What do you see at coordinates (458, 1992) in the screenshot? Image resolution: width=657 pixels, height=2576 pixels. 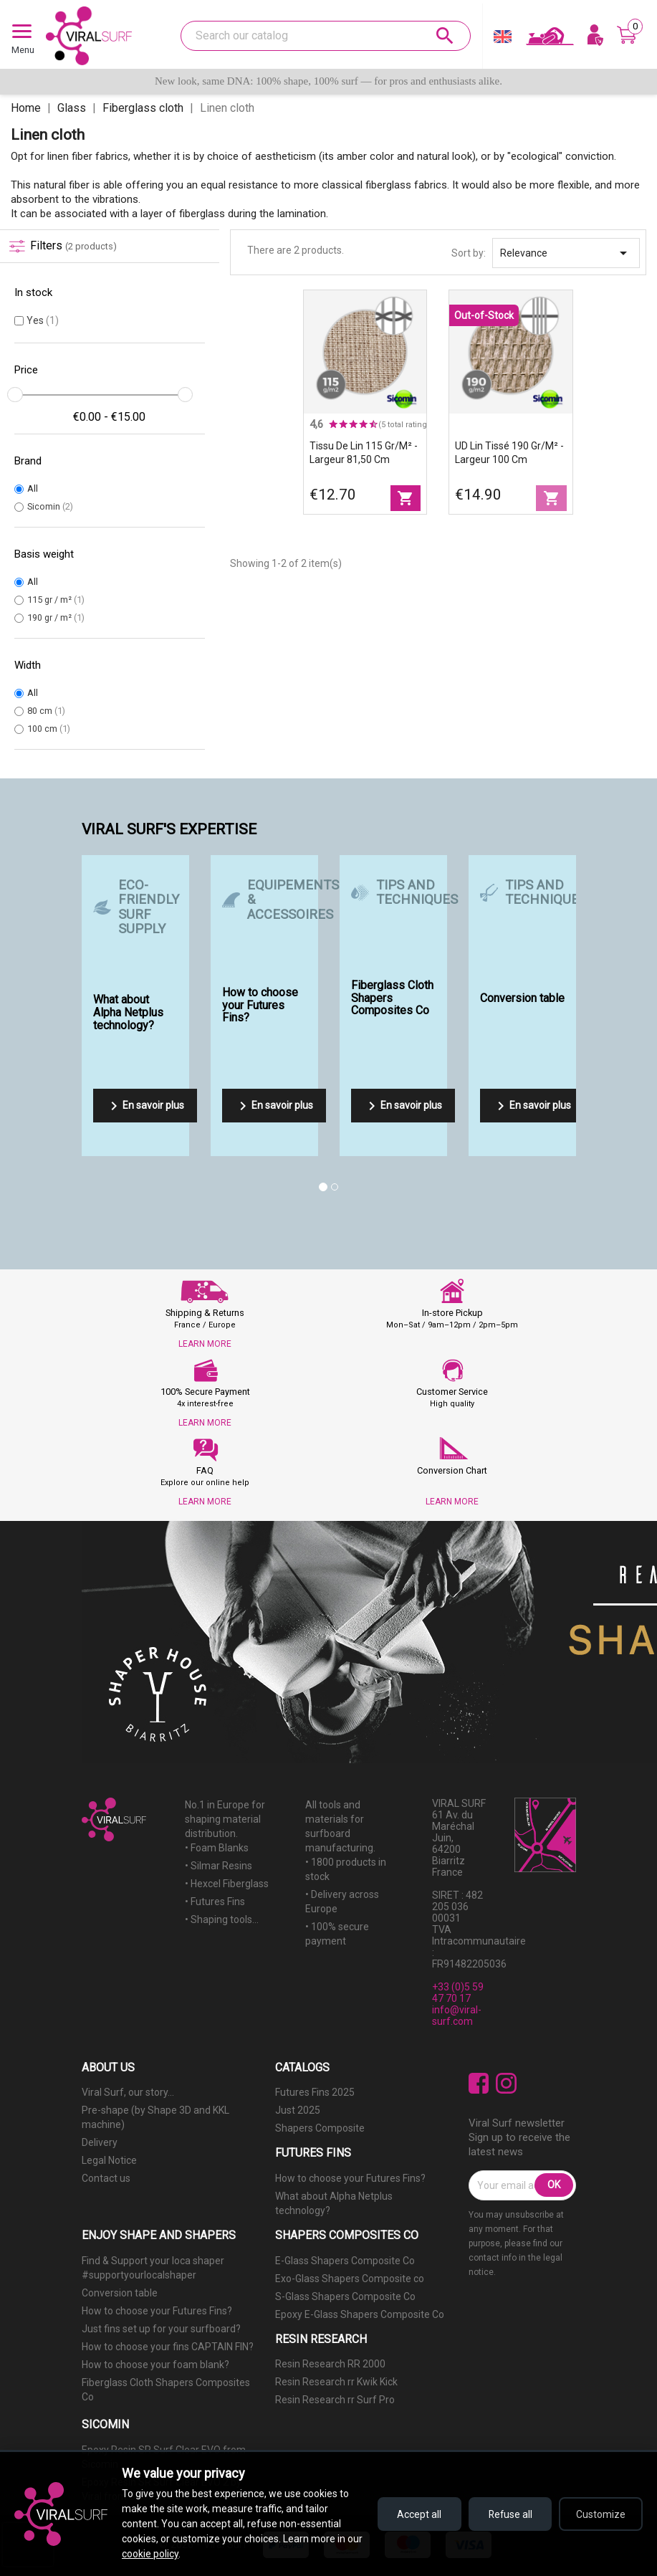 I see `+33 (0)5 59 47 70 17` at bounding box center [458, 1992].